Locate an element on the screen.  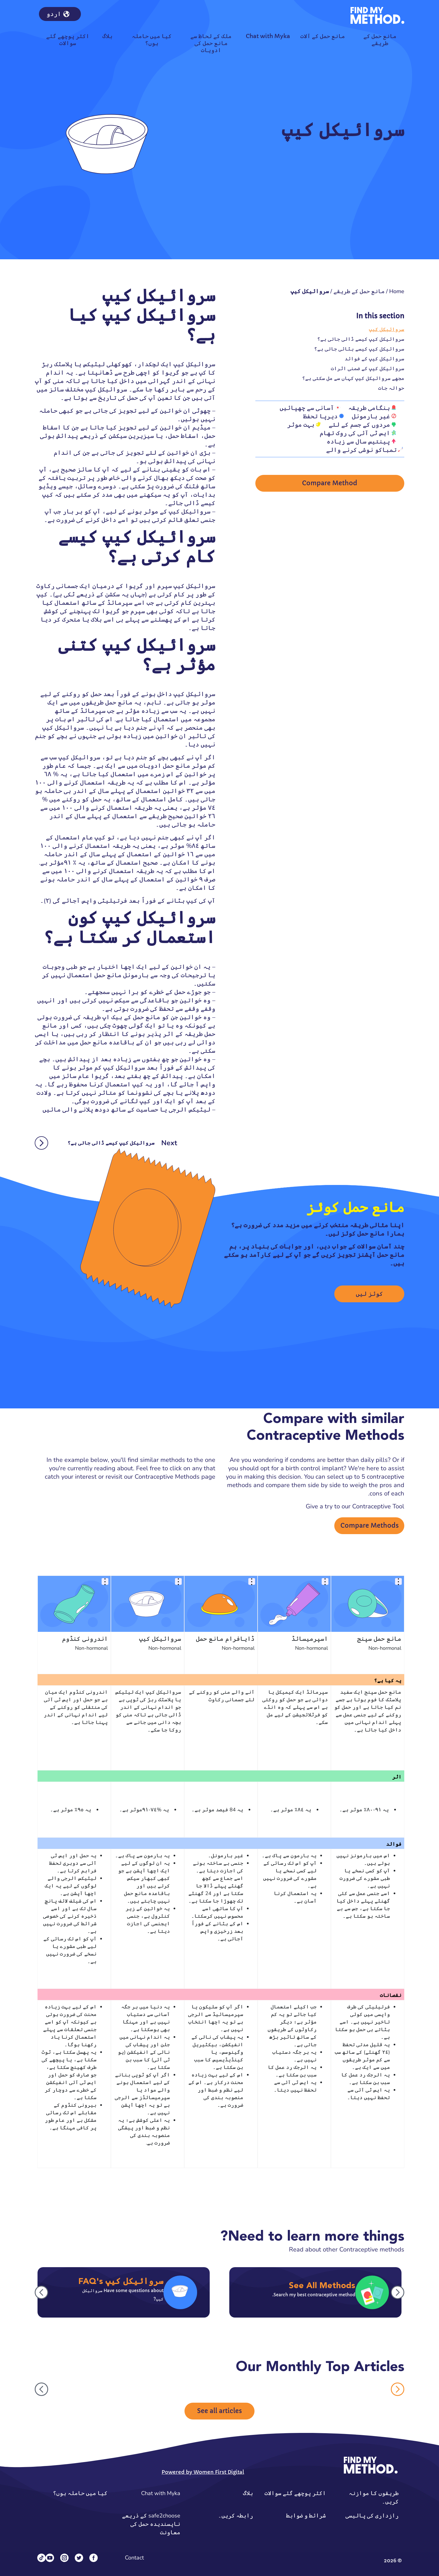
سروائیکل کیپ کے ضمنی اثرات is located at coordinates (367, 368).